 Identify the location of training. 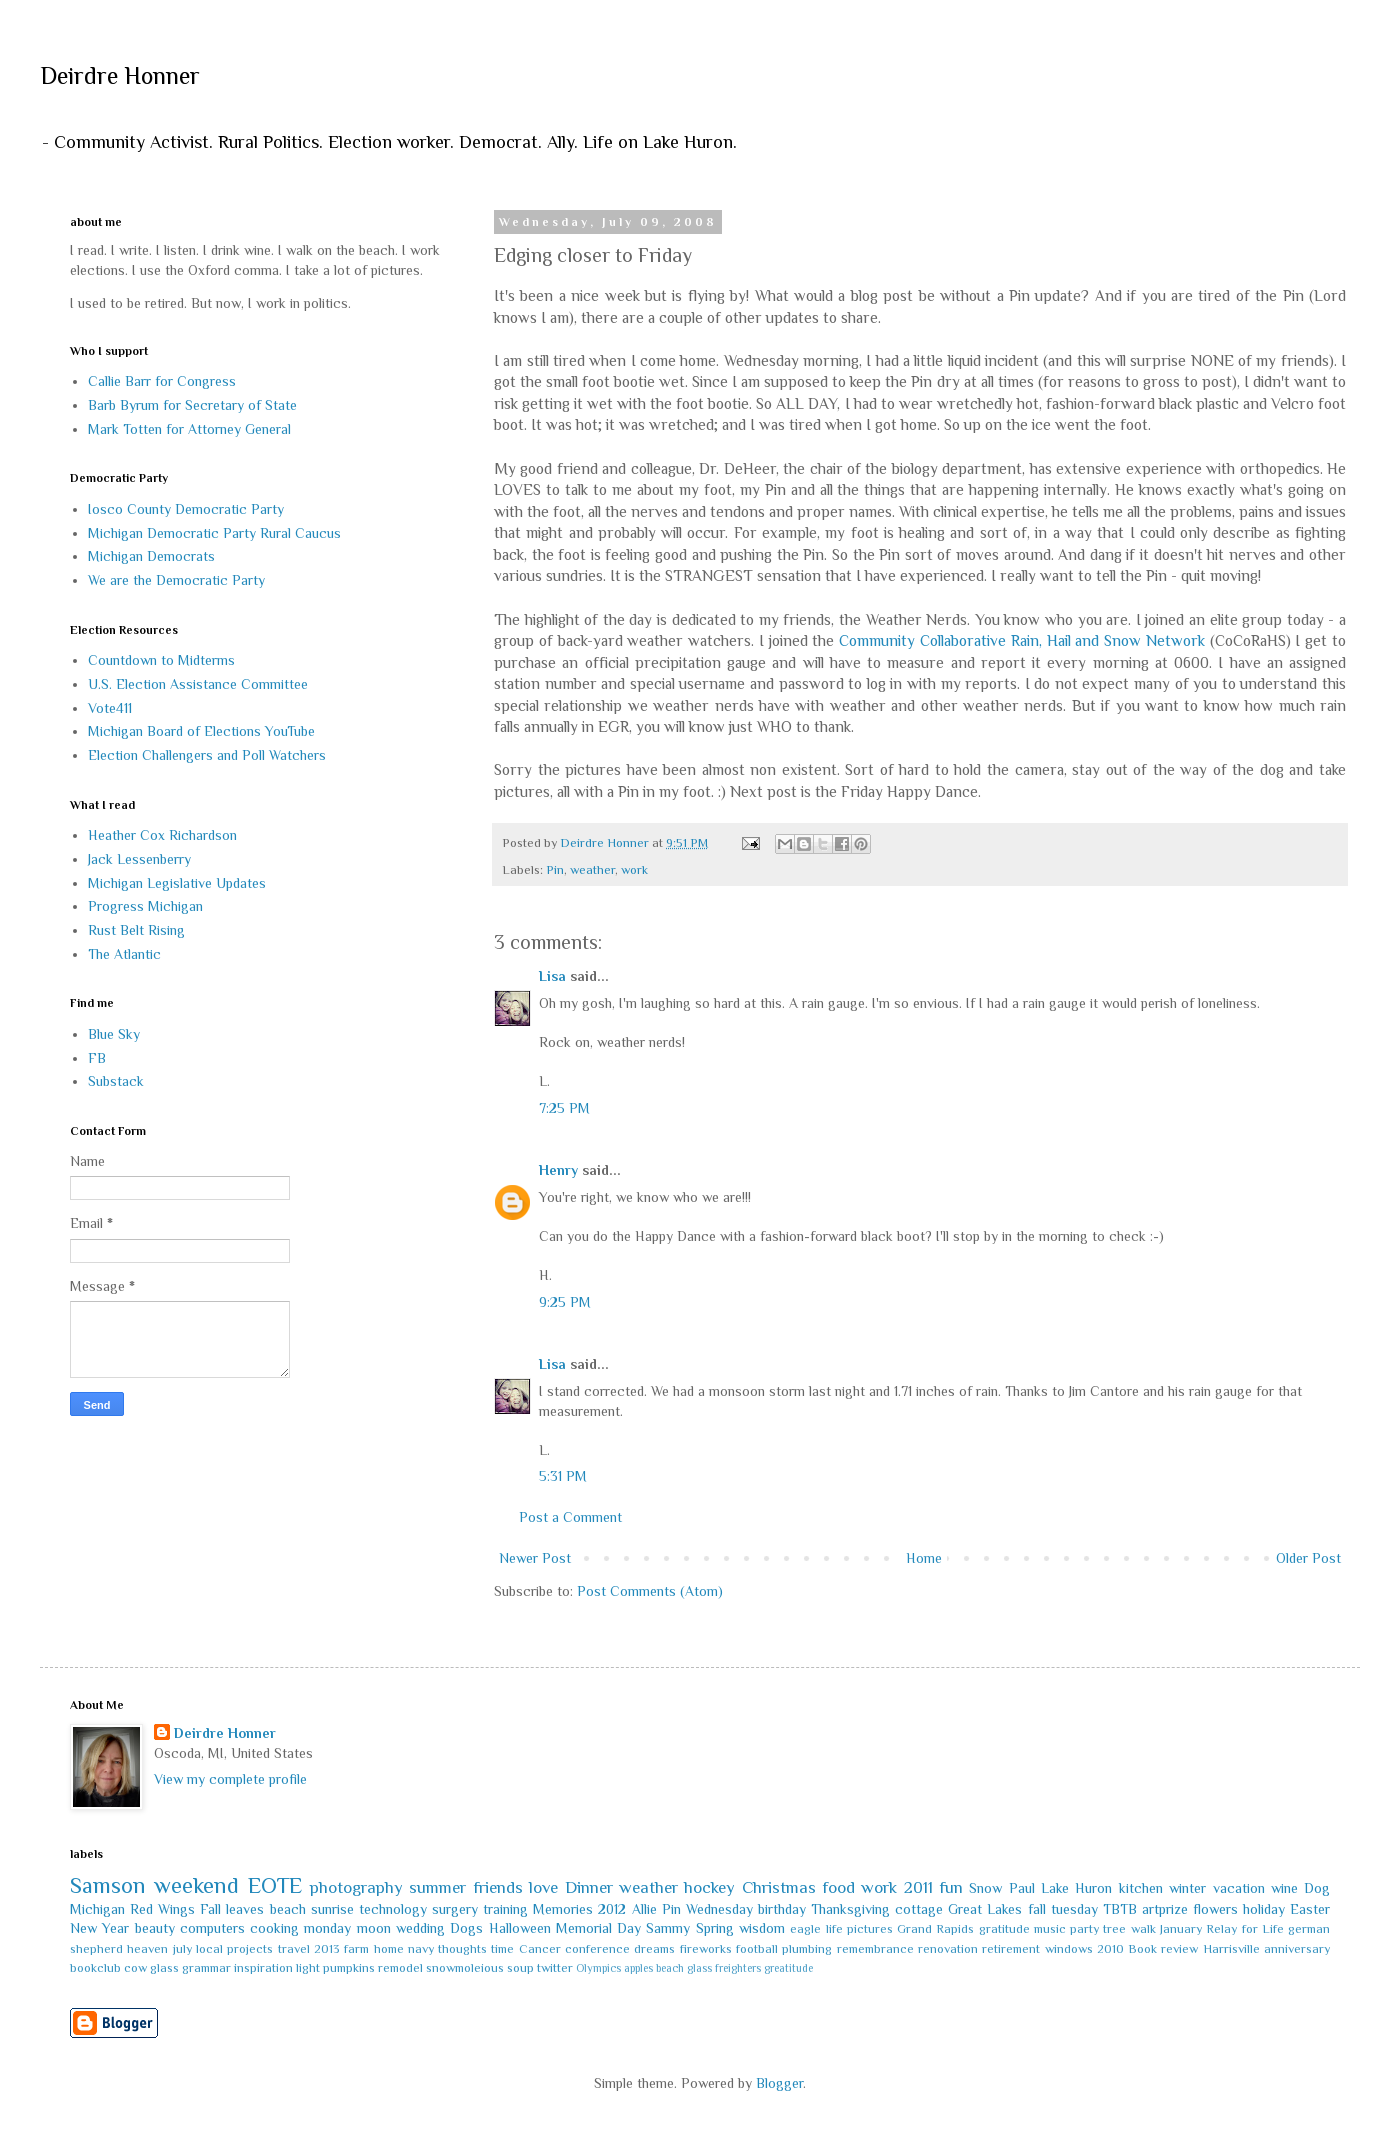
(505, 1909).